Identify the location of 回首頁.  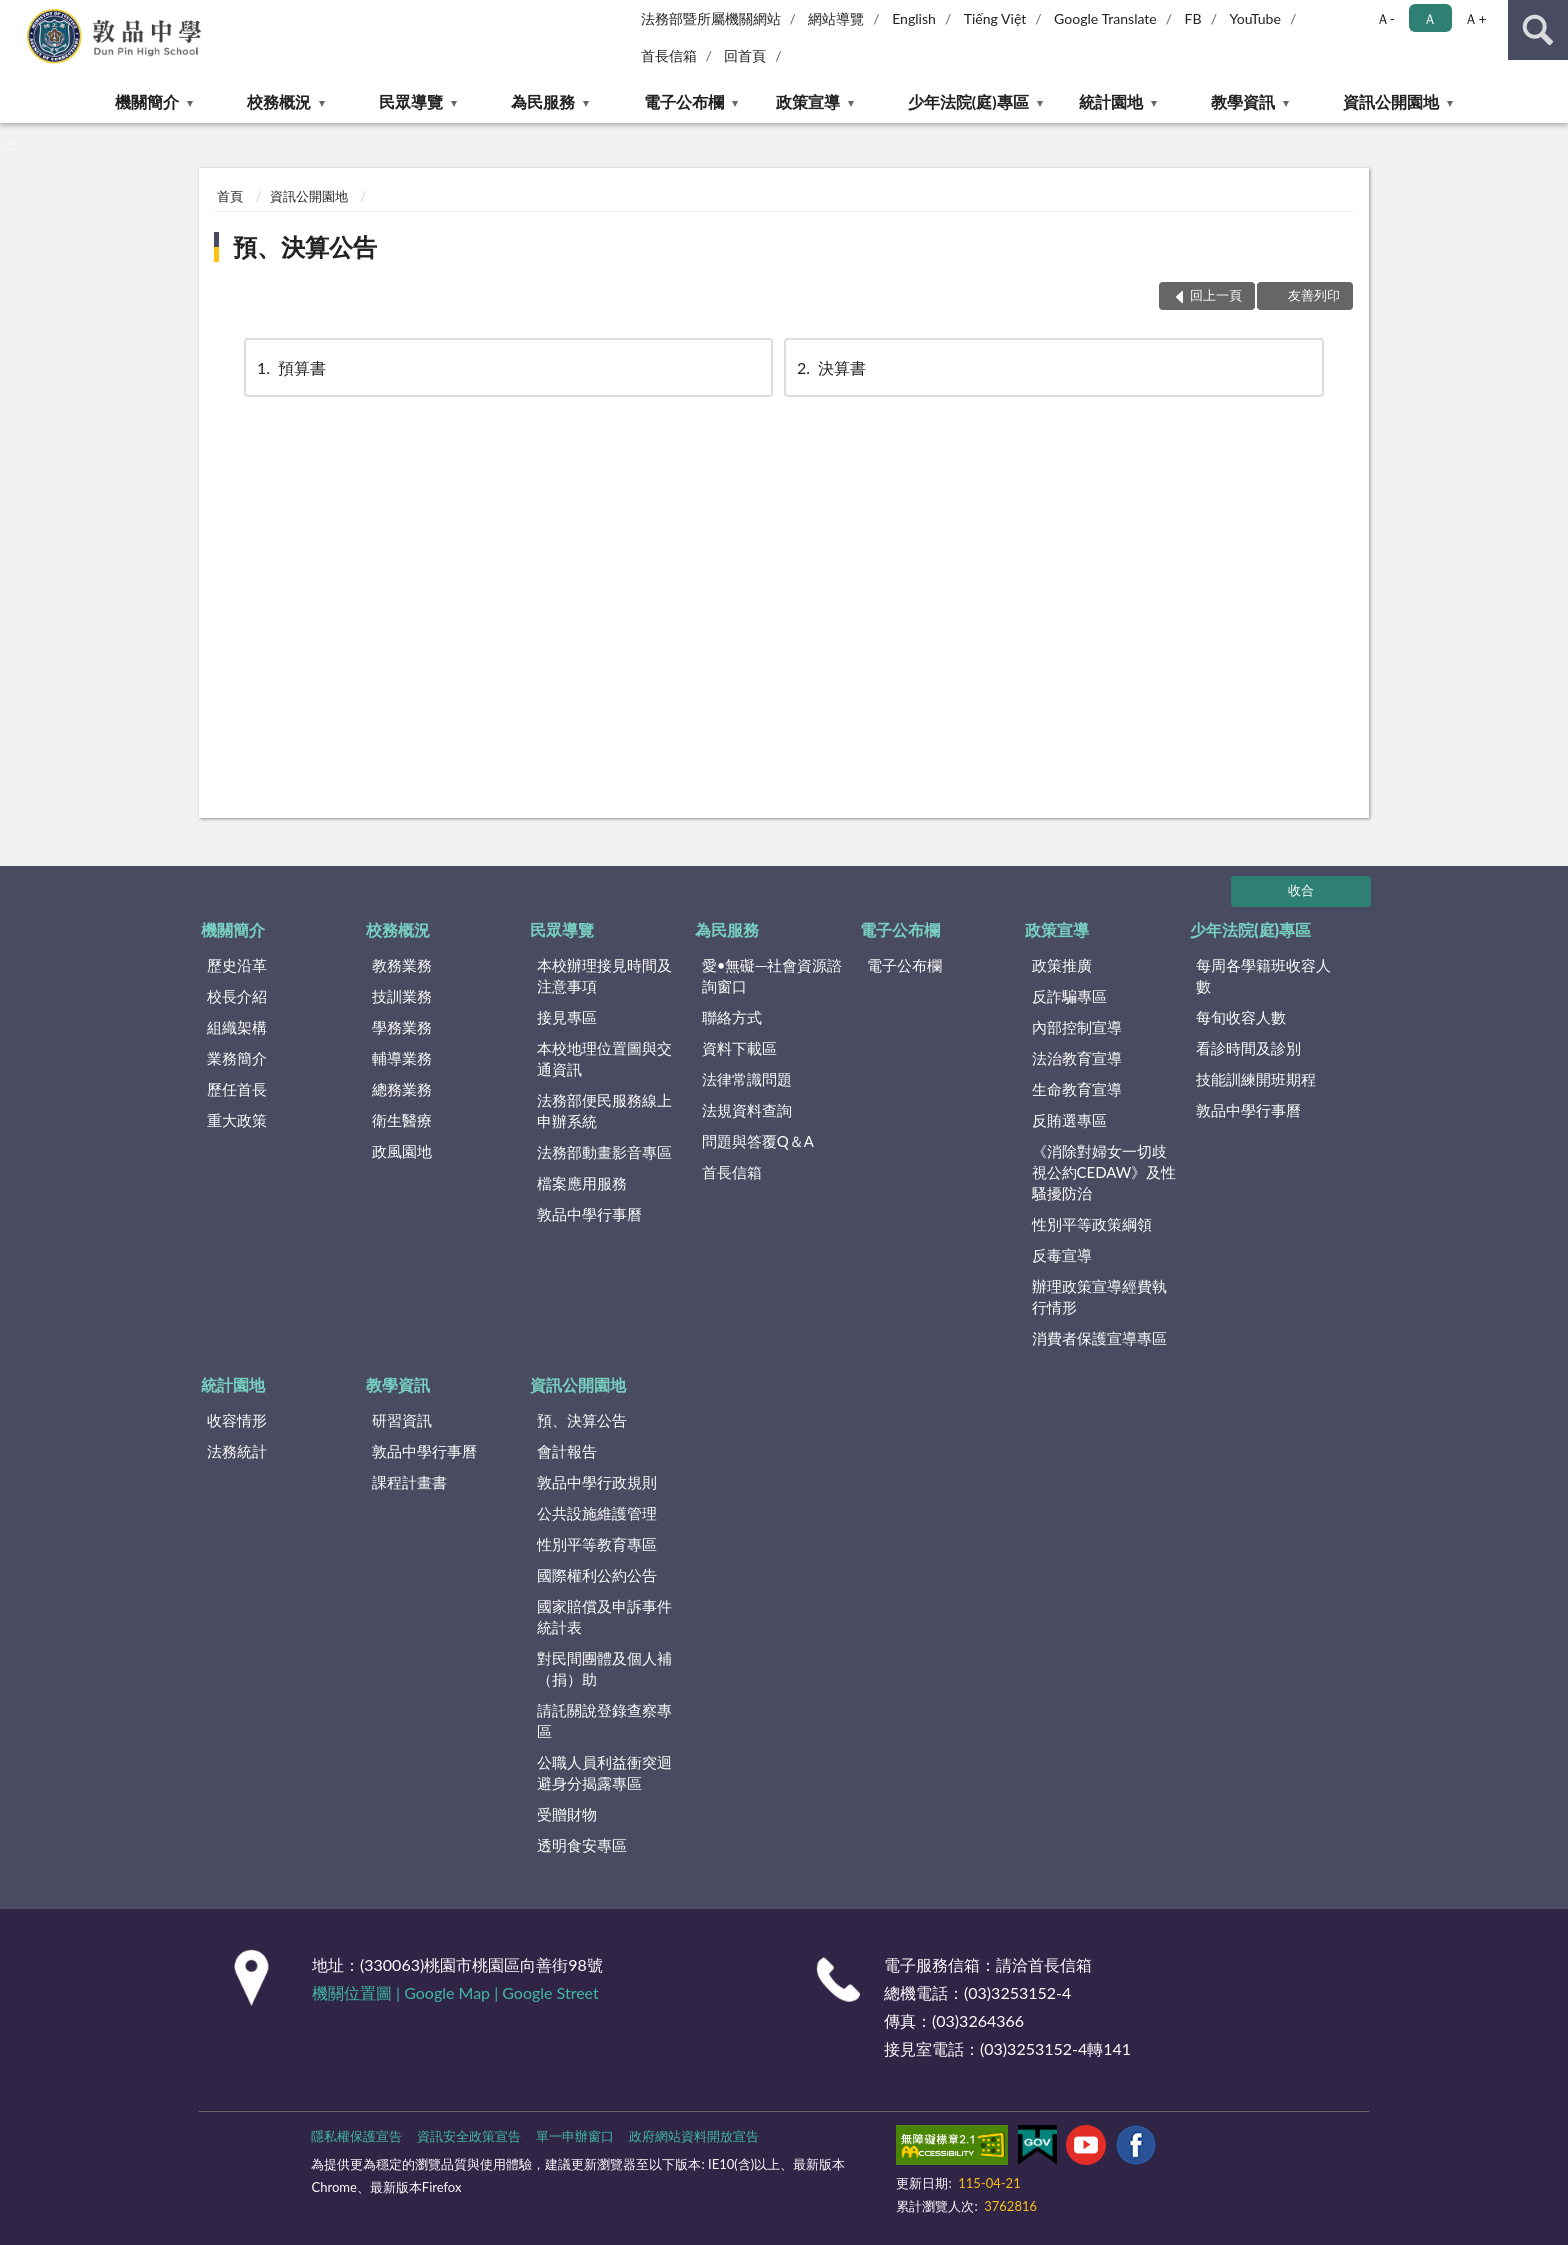
(745, 55).